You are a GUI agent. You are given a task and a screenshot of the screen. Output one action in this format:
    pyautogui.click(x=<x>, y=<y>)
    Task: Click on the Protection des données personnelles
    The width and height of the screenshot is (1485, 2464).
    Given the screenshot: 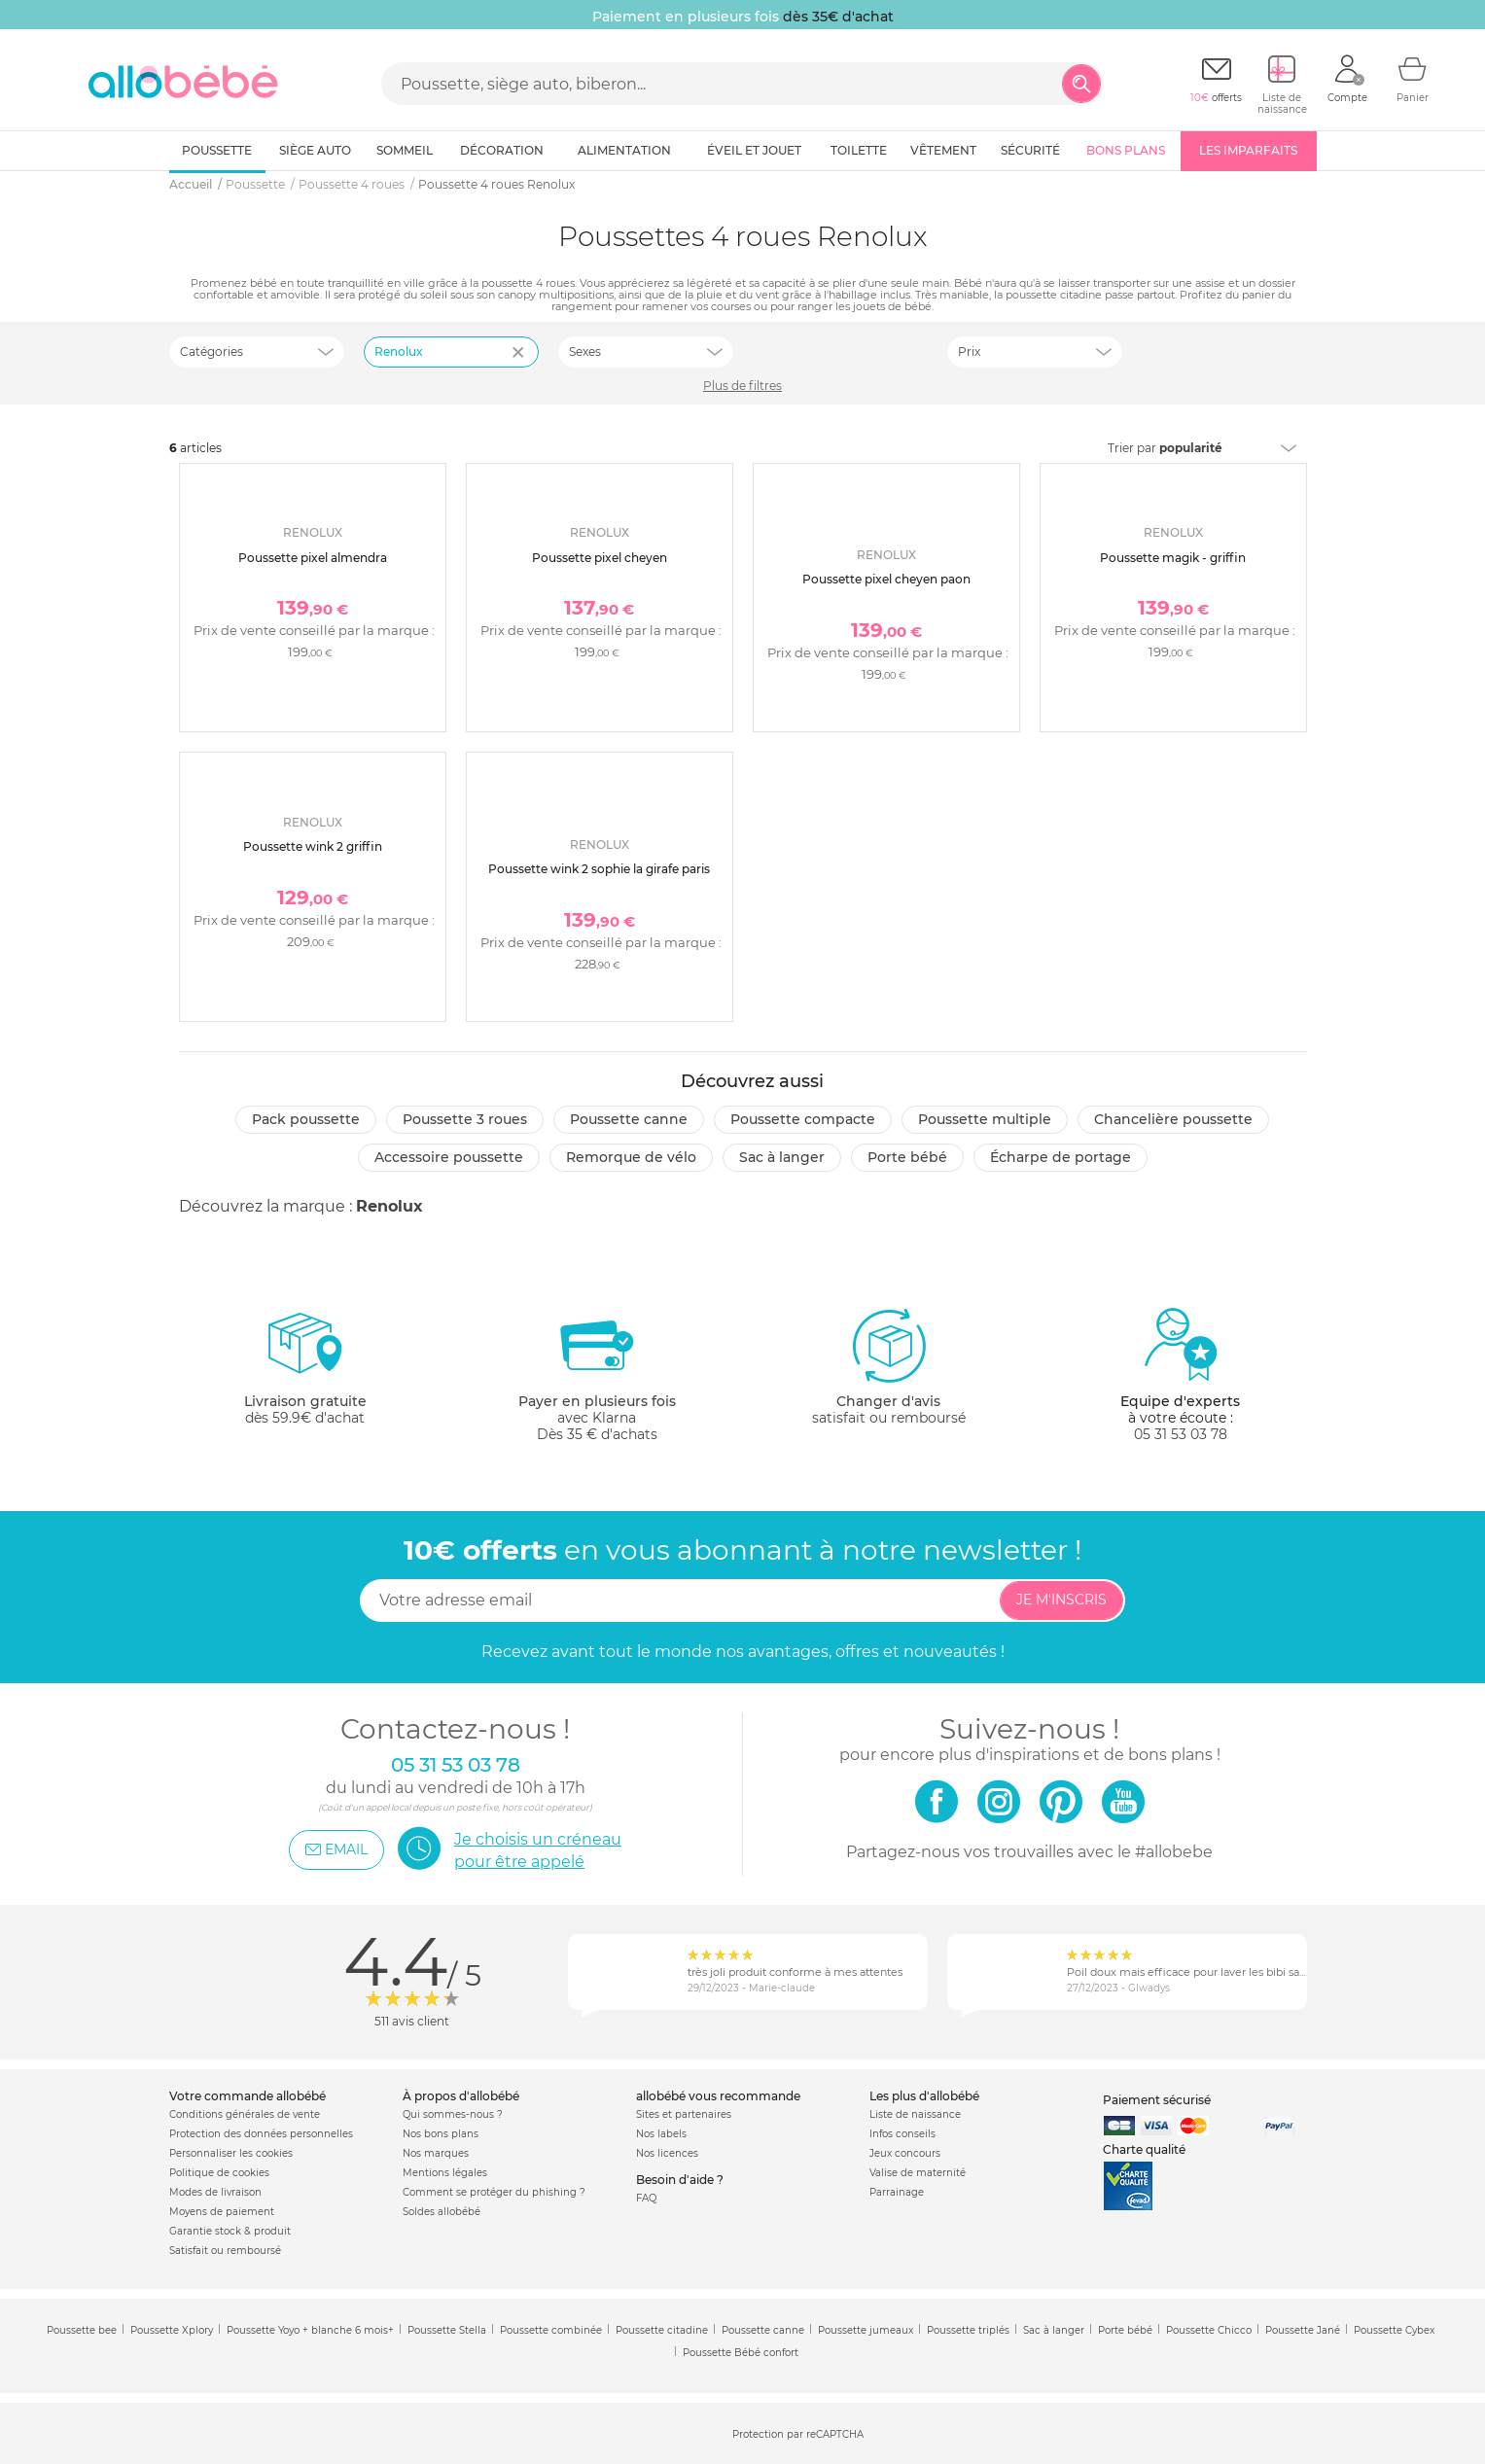 What is the action you would take?
    pyautogui.click(x=261, y=2134)
    